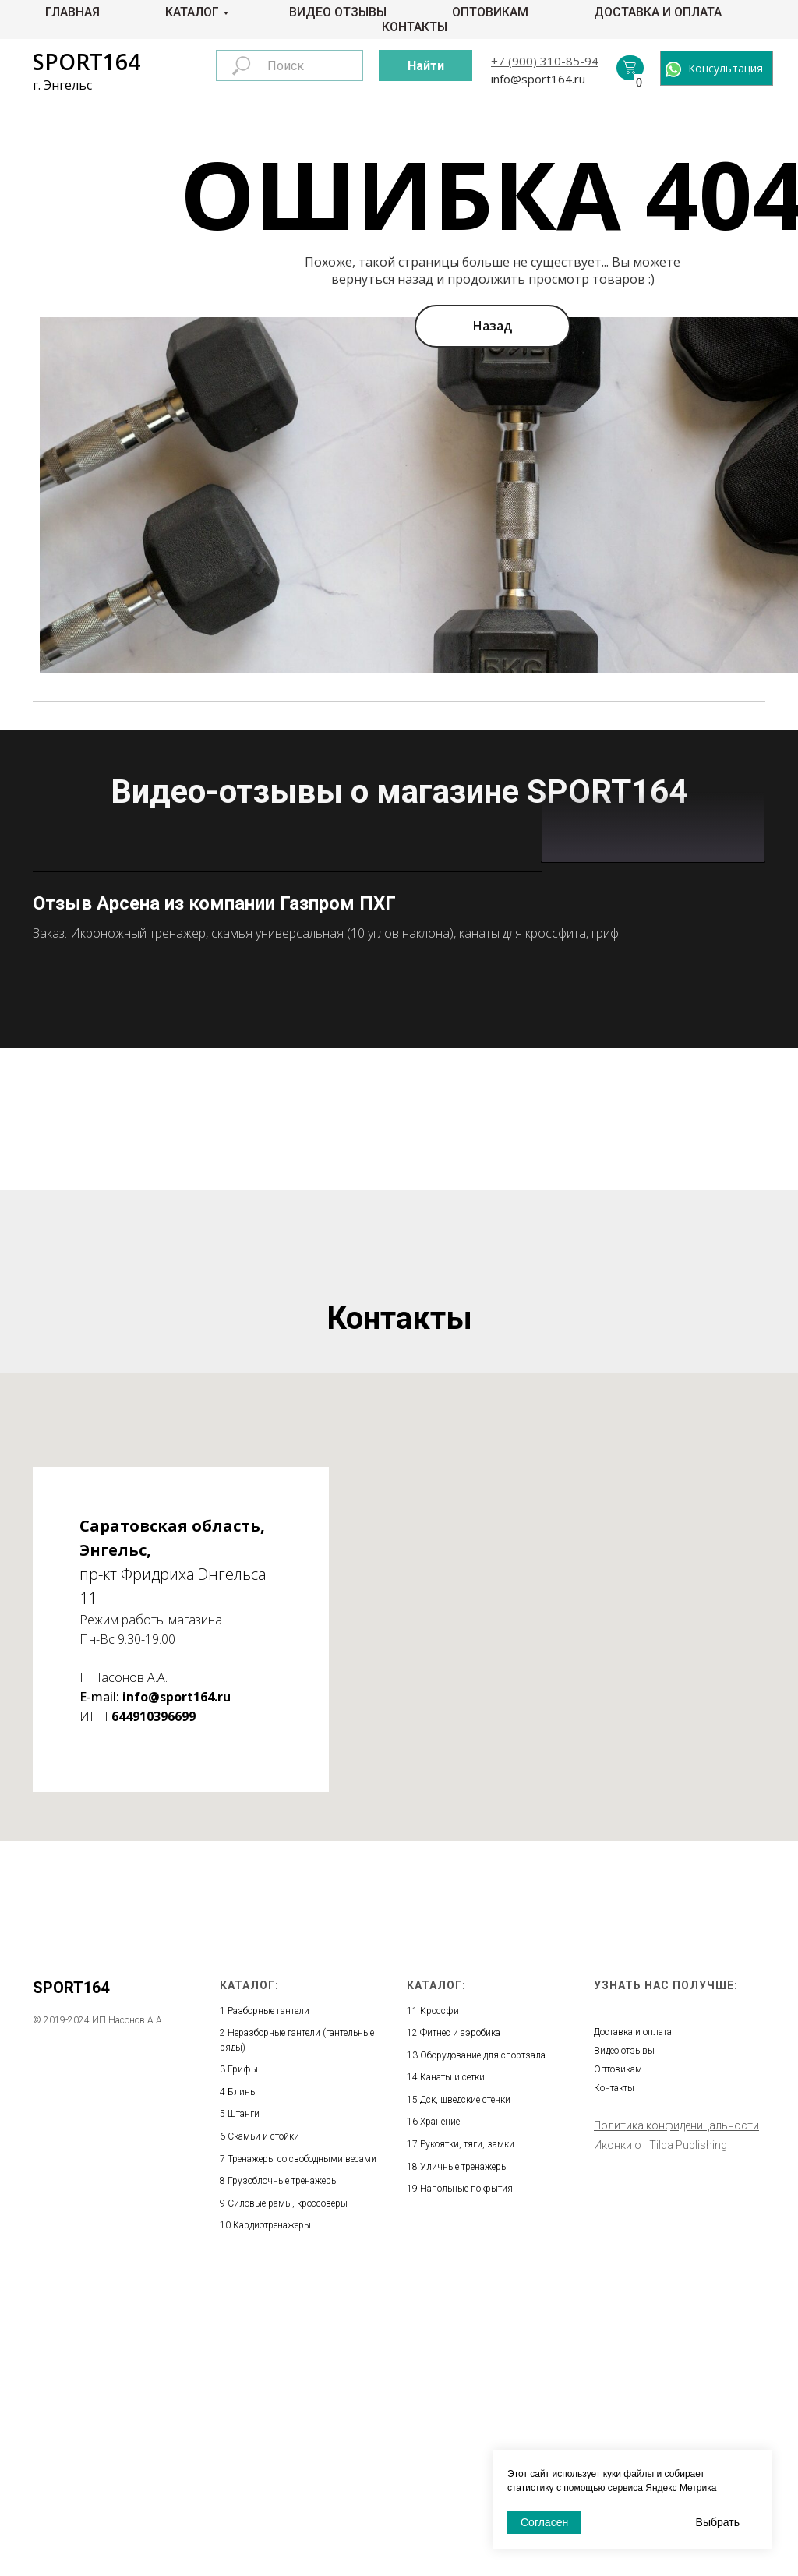 This screenshot has width=798, height=2576. I want to click on Видео отзывы, so click(338, 12).